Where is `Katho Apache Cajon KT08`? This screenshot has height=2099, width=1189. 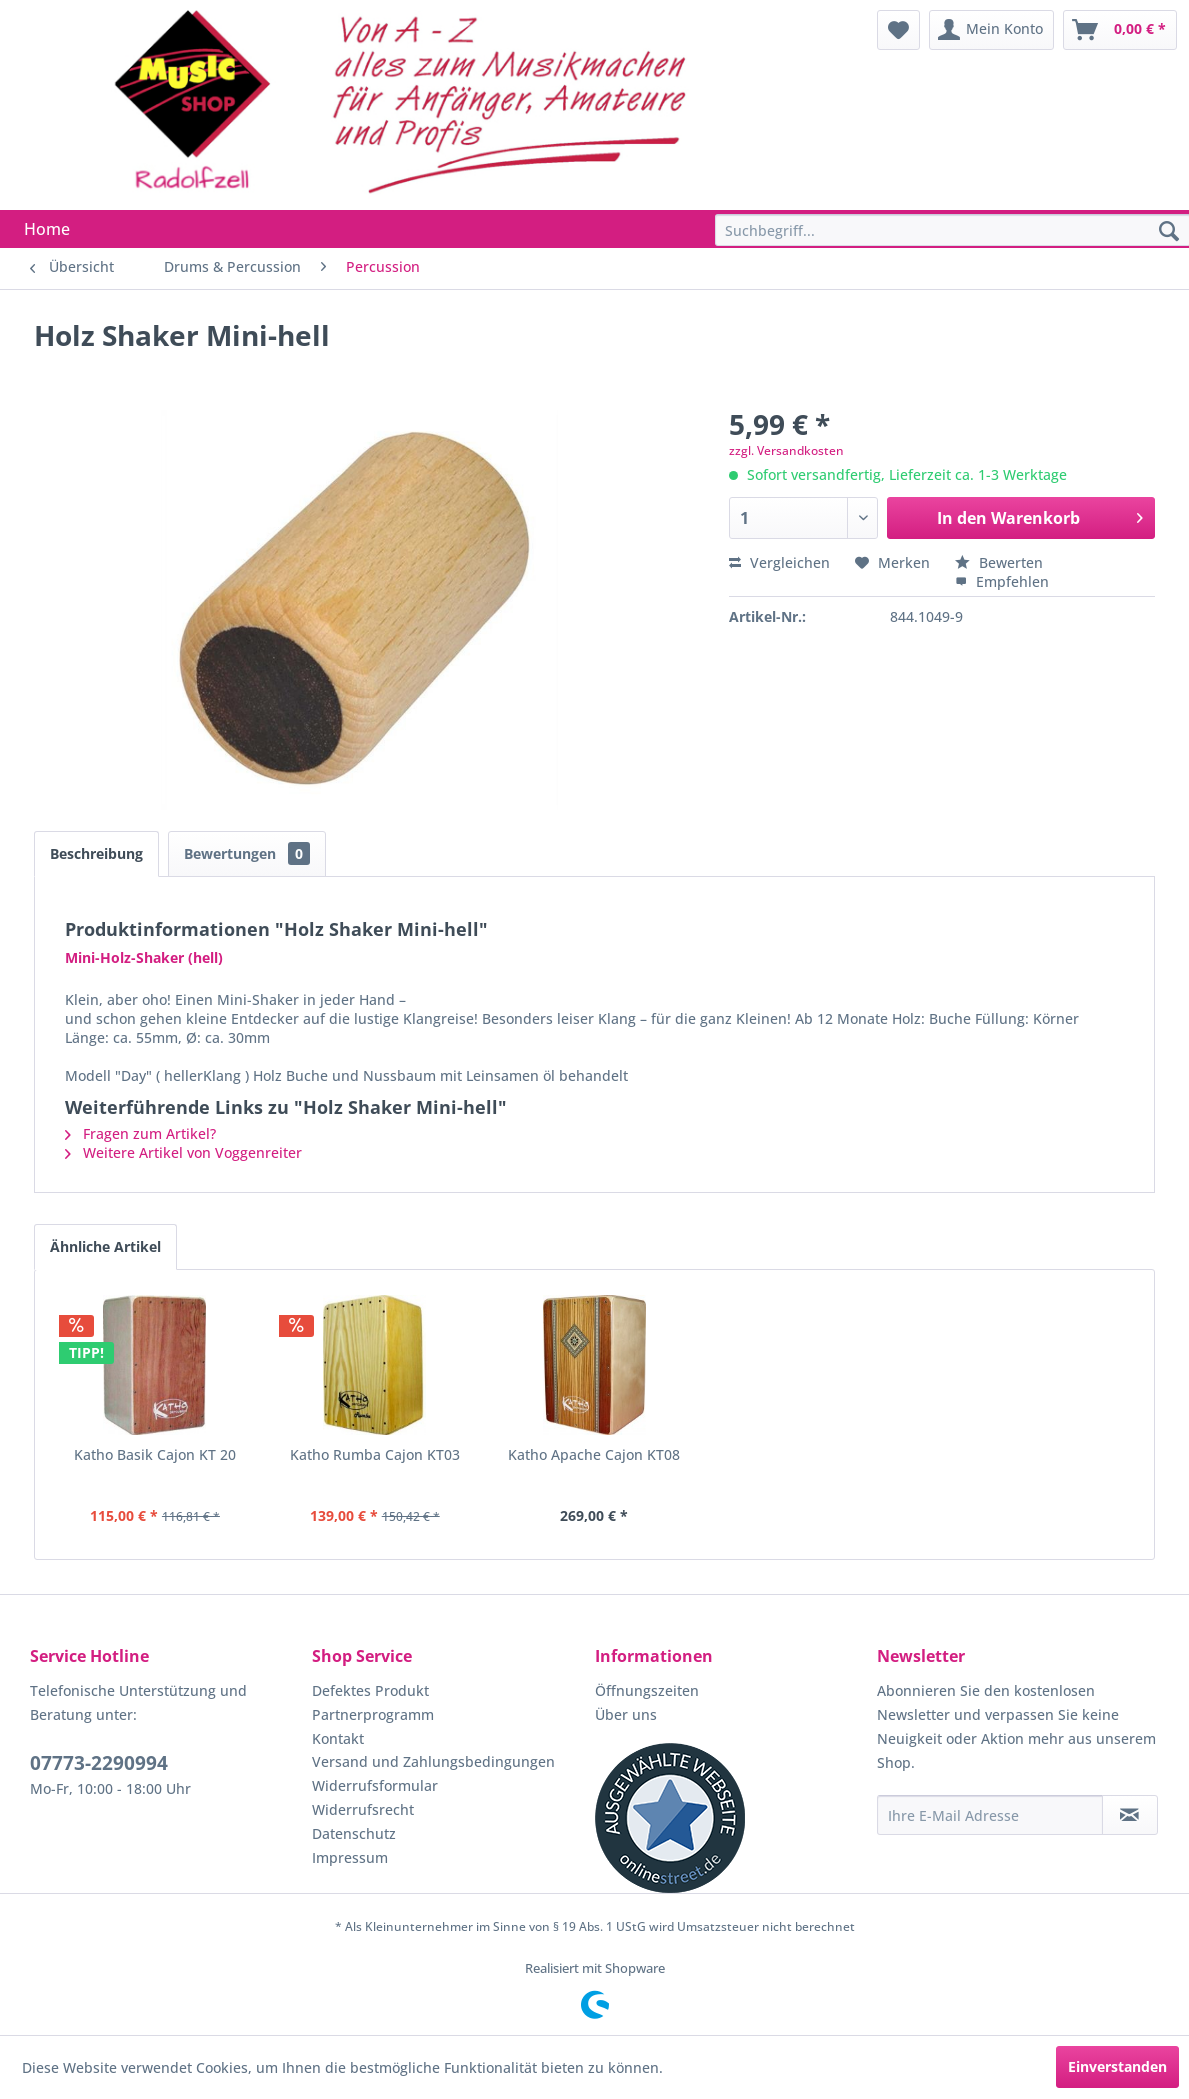 Katho Apache Cajon KT08 is located at coordinates (594, 1454).